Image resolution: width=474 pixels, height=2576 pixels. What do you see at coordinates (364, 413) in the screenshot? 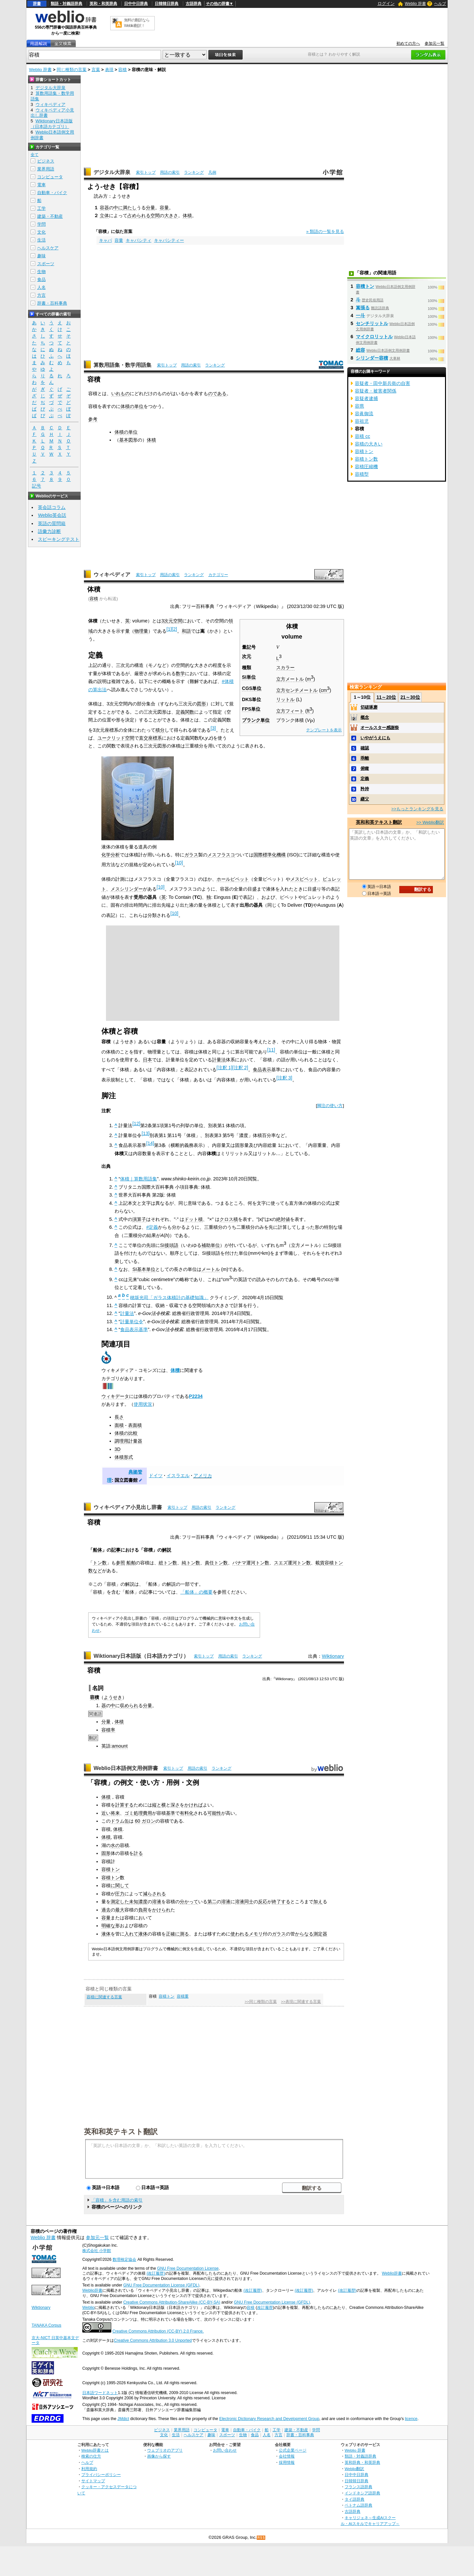
I see `容眞御流` at bounding box center [364, 413].